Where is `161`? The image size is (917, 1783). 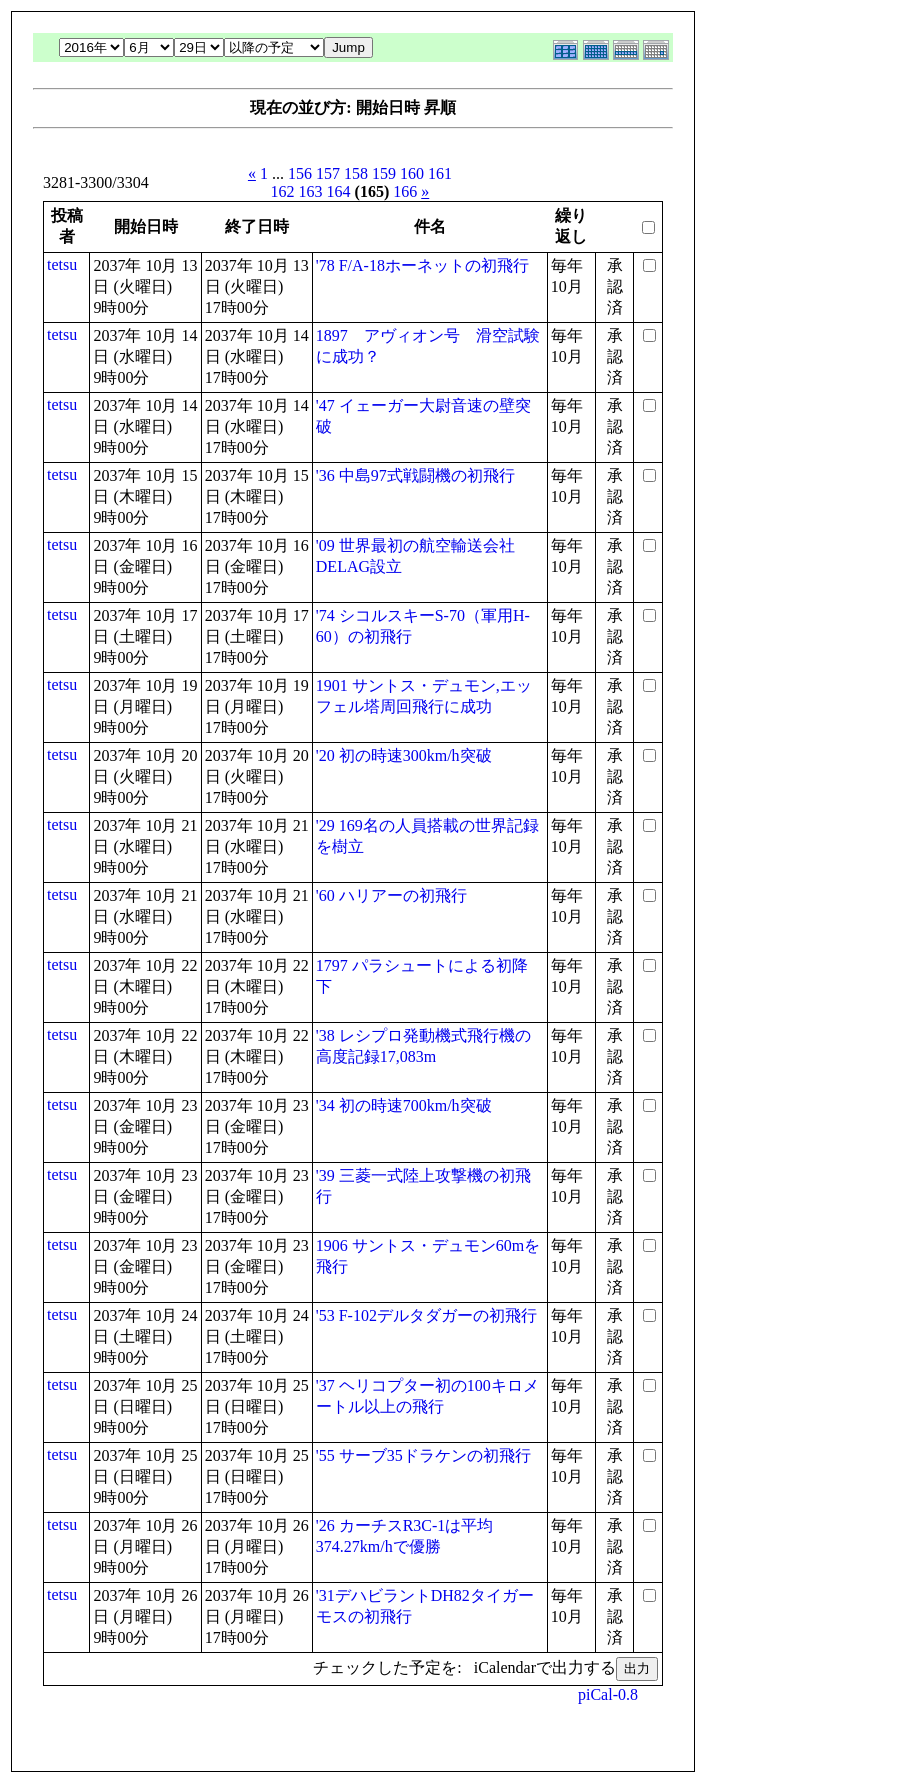
161 is located at coordinates (440, 173).